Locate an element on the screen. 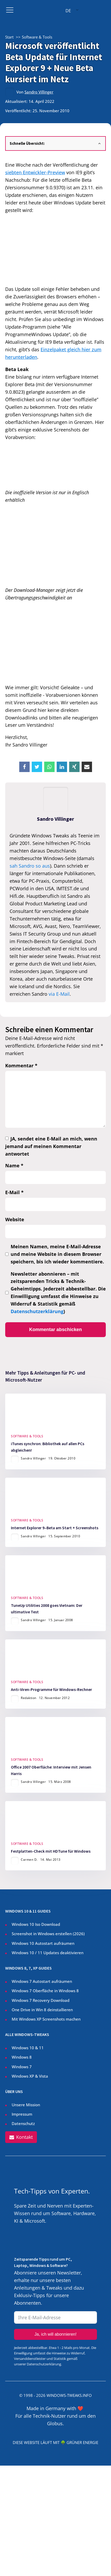 The width and height of the screenshot is (111, 2576). Carmen D. is located at coordinates (29, 1859).